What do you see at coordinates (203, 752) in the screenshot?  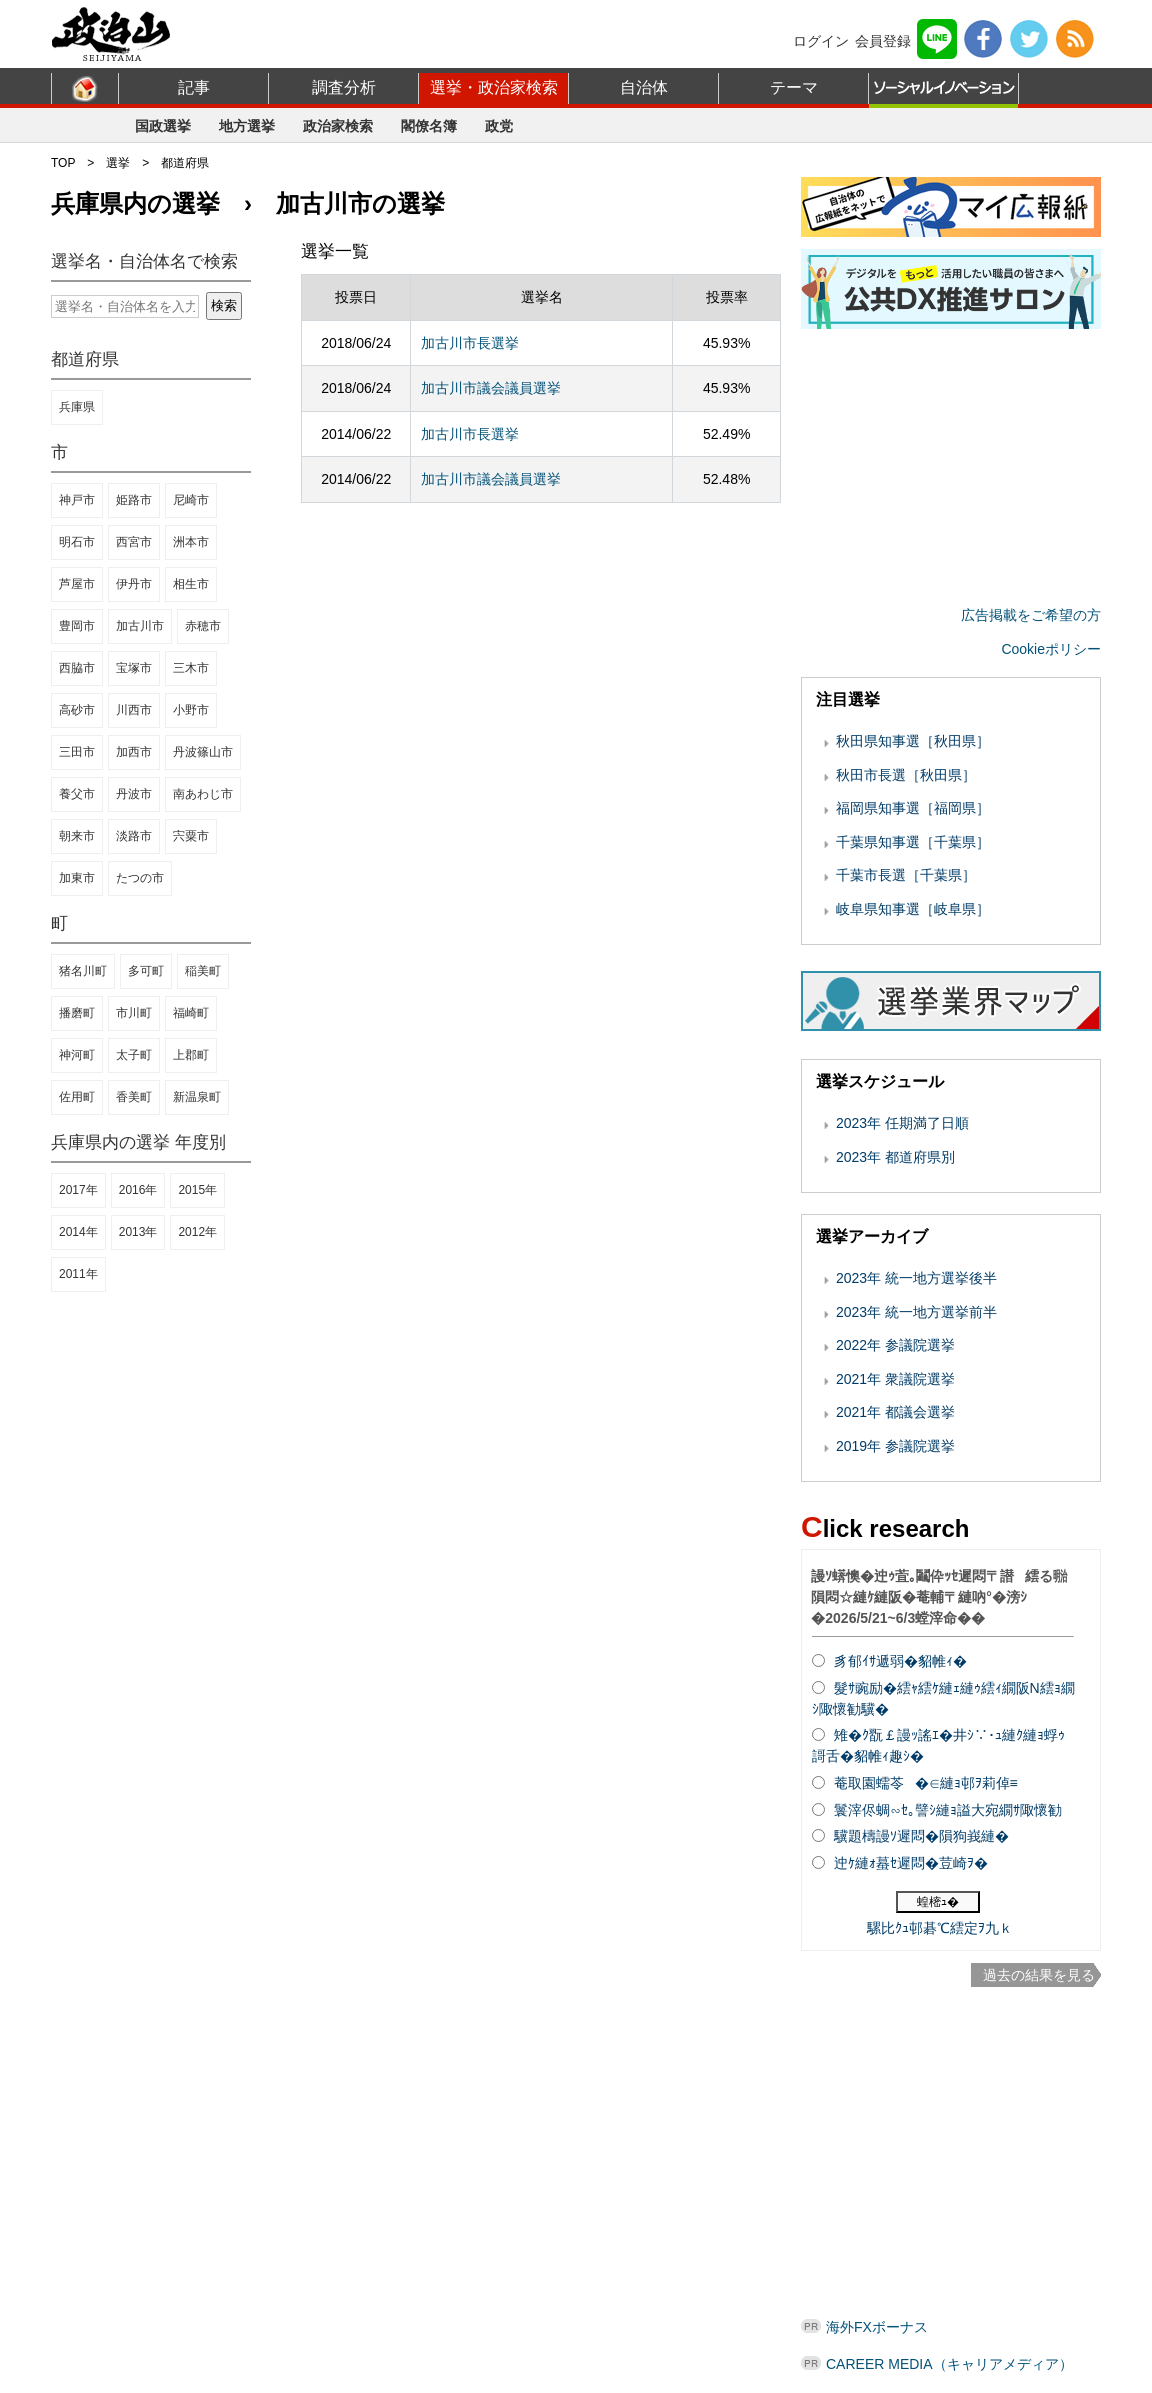 I see `丹波篠山市` at bounding box center [203, 752].